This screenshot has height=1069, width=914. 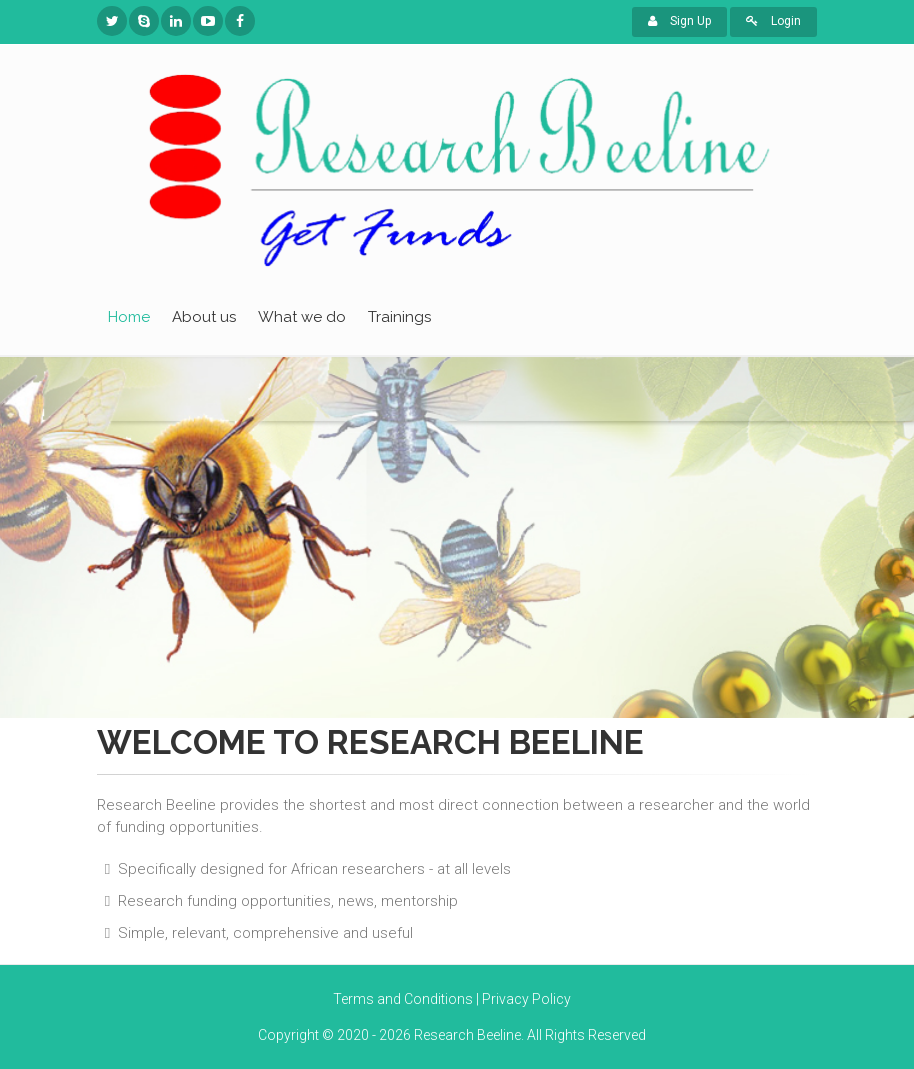 I want to click on Terms and Conditions, so click(x=403, y=999).